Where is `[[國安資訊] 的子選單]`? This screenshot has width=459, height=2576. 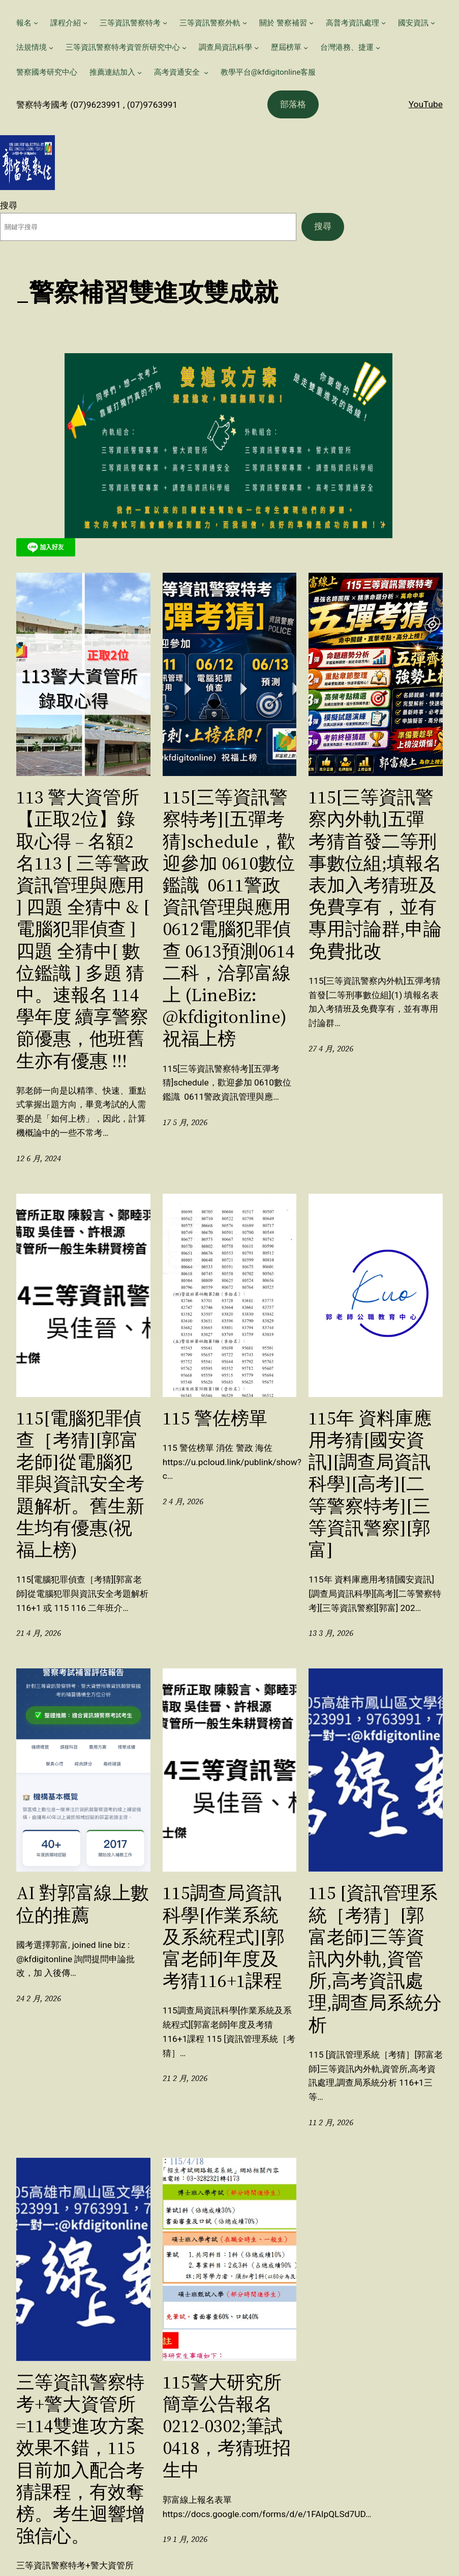
[[國安資訊] 的子選單] is located at coordinates (433, 22).